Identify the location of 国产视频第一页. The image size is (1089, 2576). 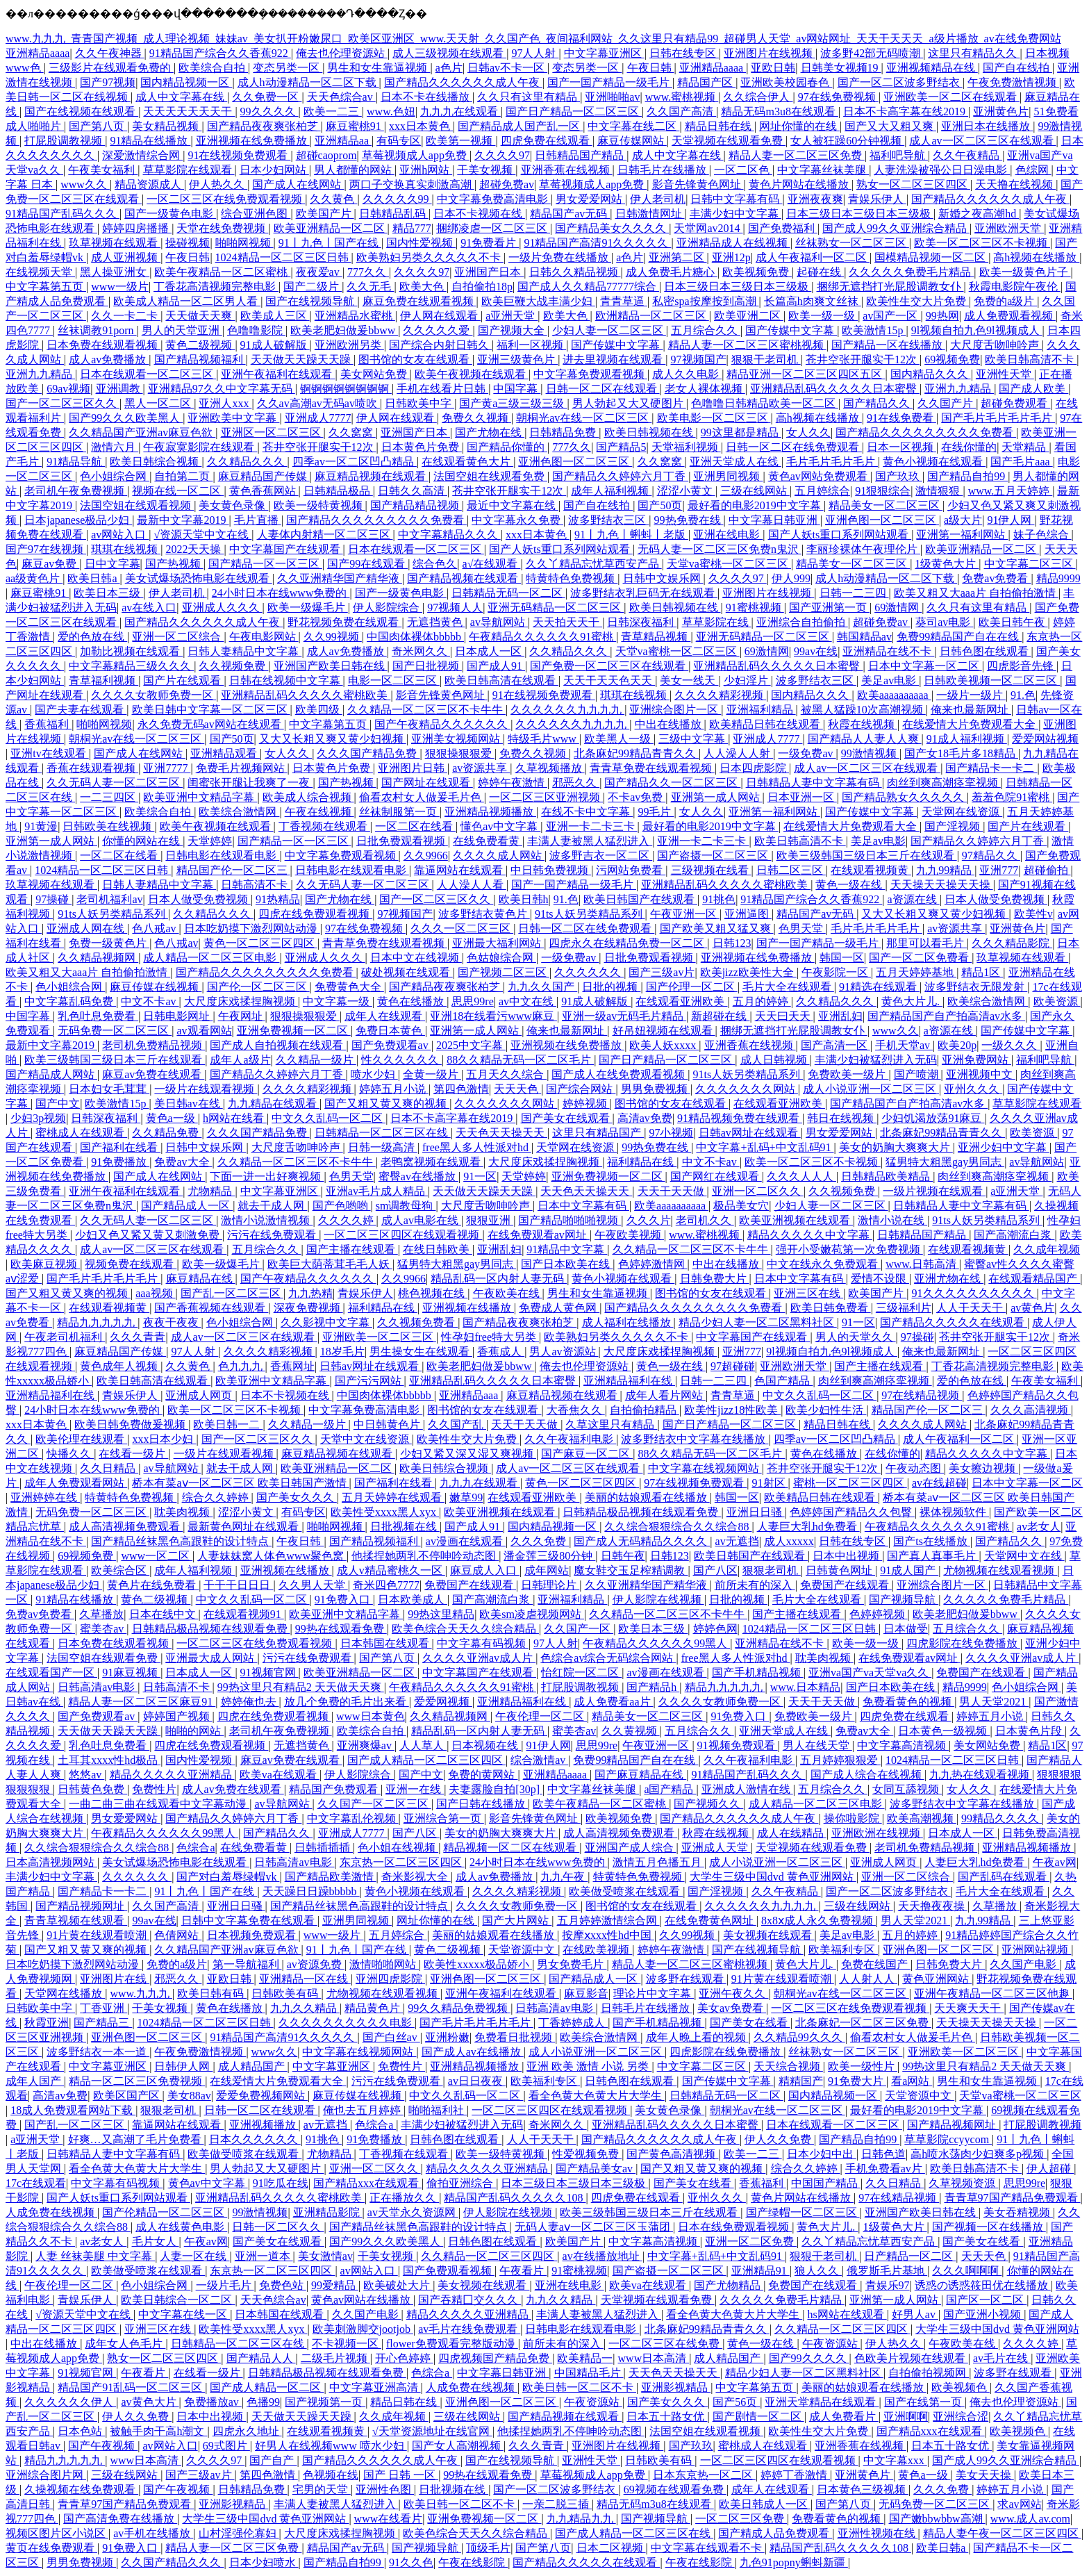
(325, 2402).